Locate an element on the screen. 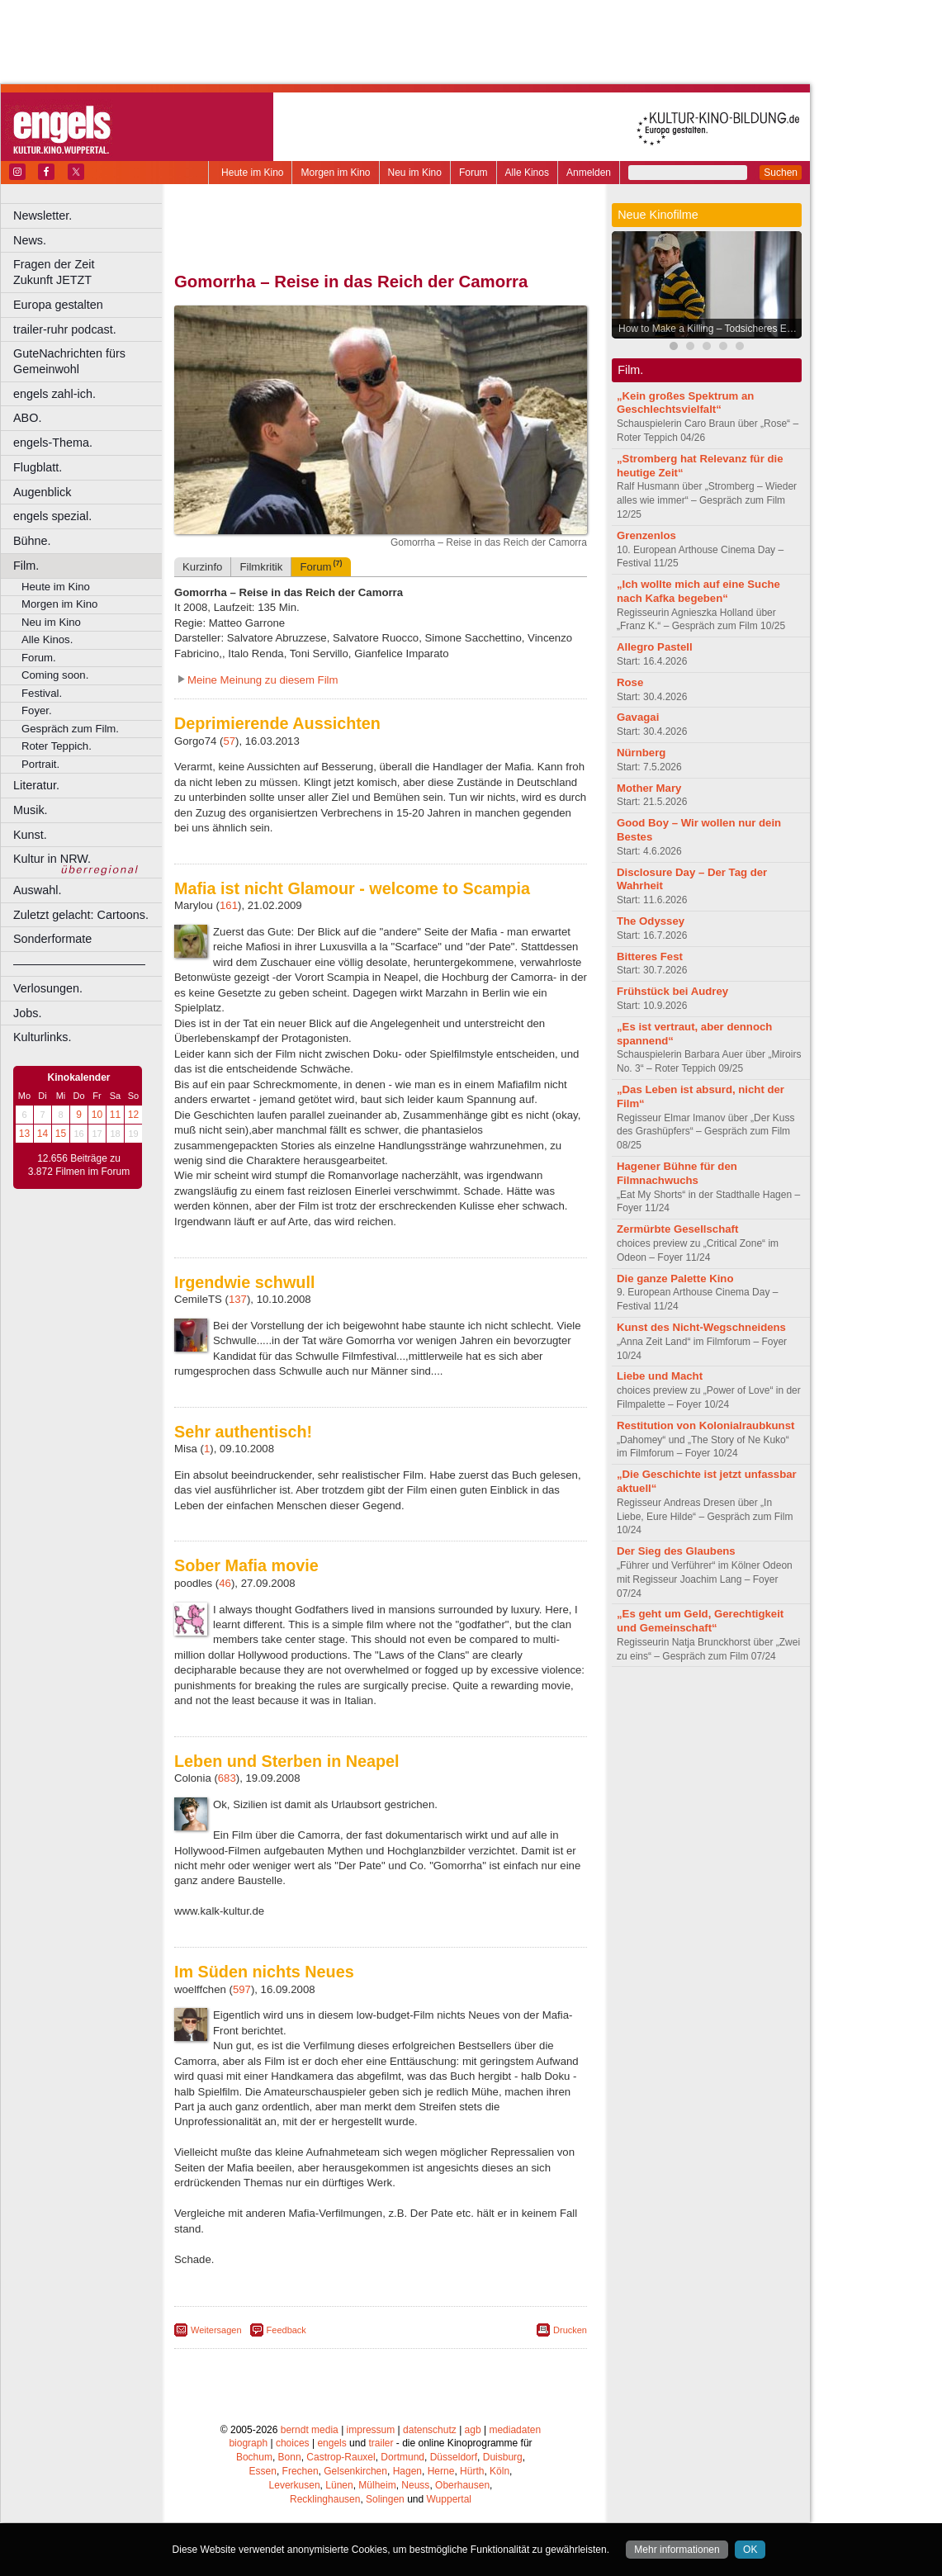  Gavagai is located at coordinates (638, 717).